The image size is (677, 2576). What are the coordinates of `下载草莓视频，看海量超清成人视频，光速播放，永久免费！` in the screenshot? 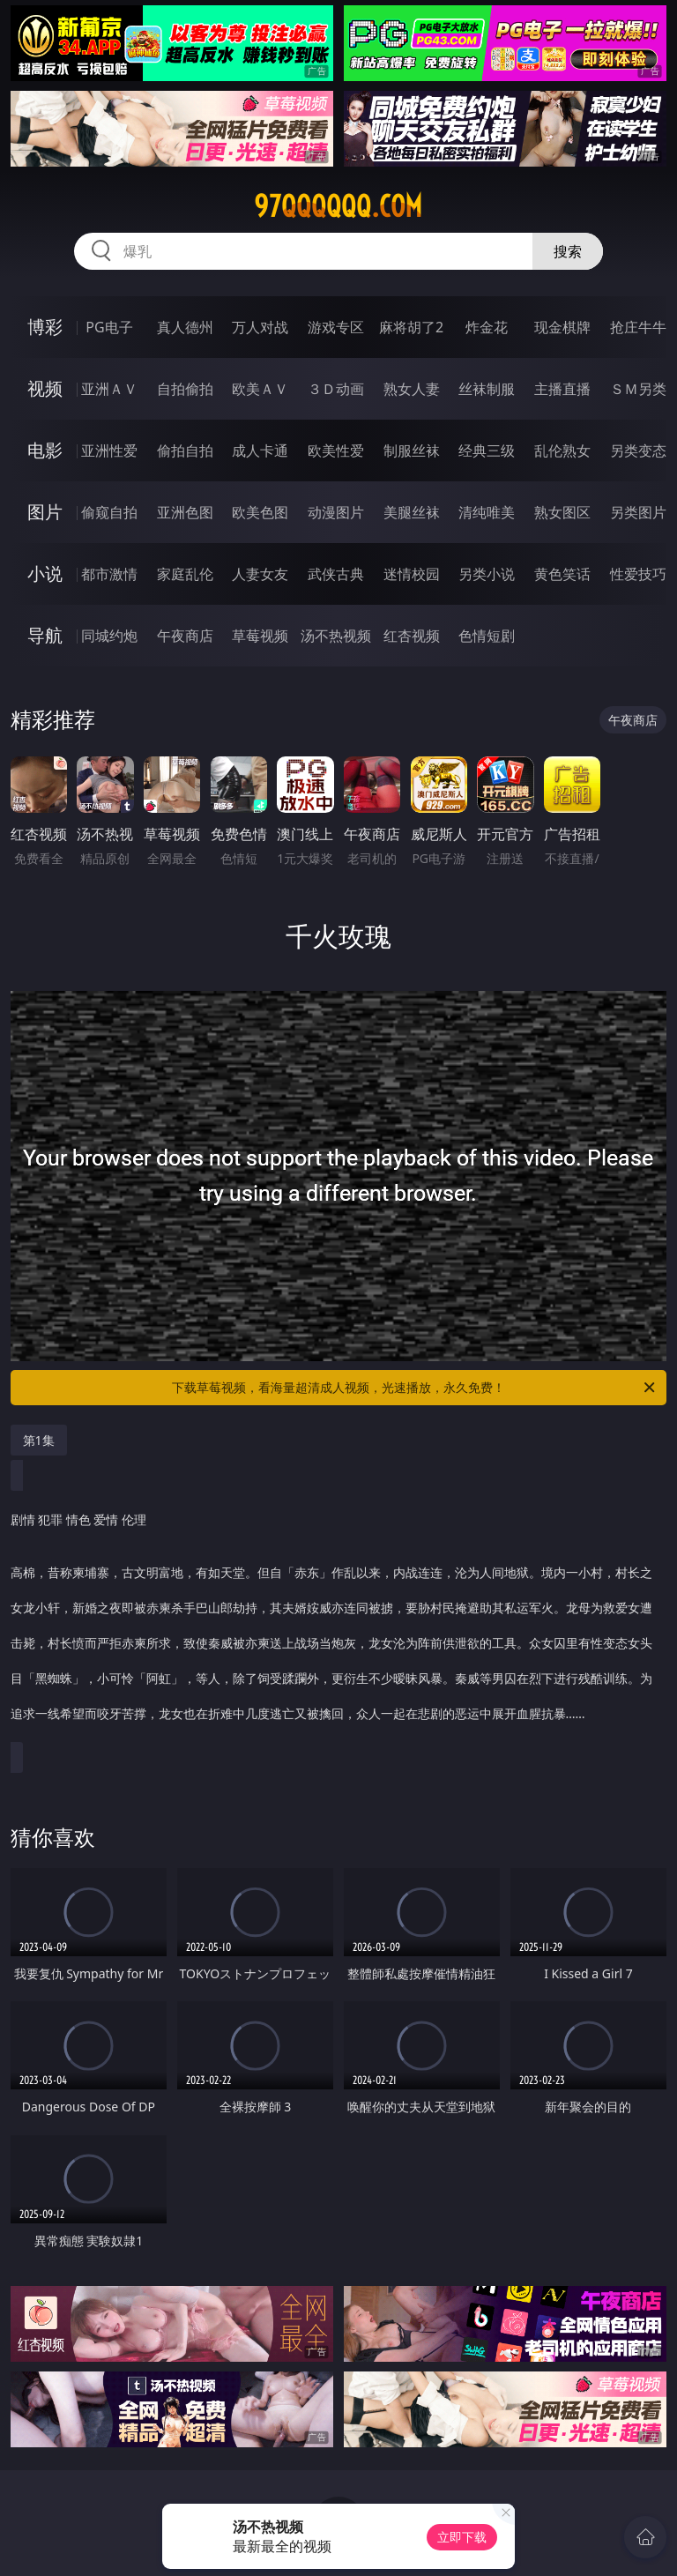 It's located at (415, 1387).